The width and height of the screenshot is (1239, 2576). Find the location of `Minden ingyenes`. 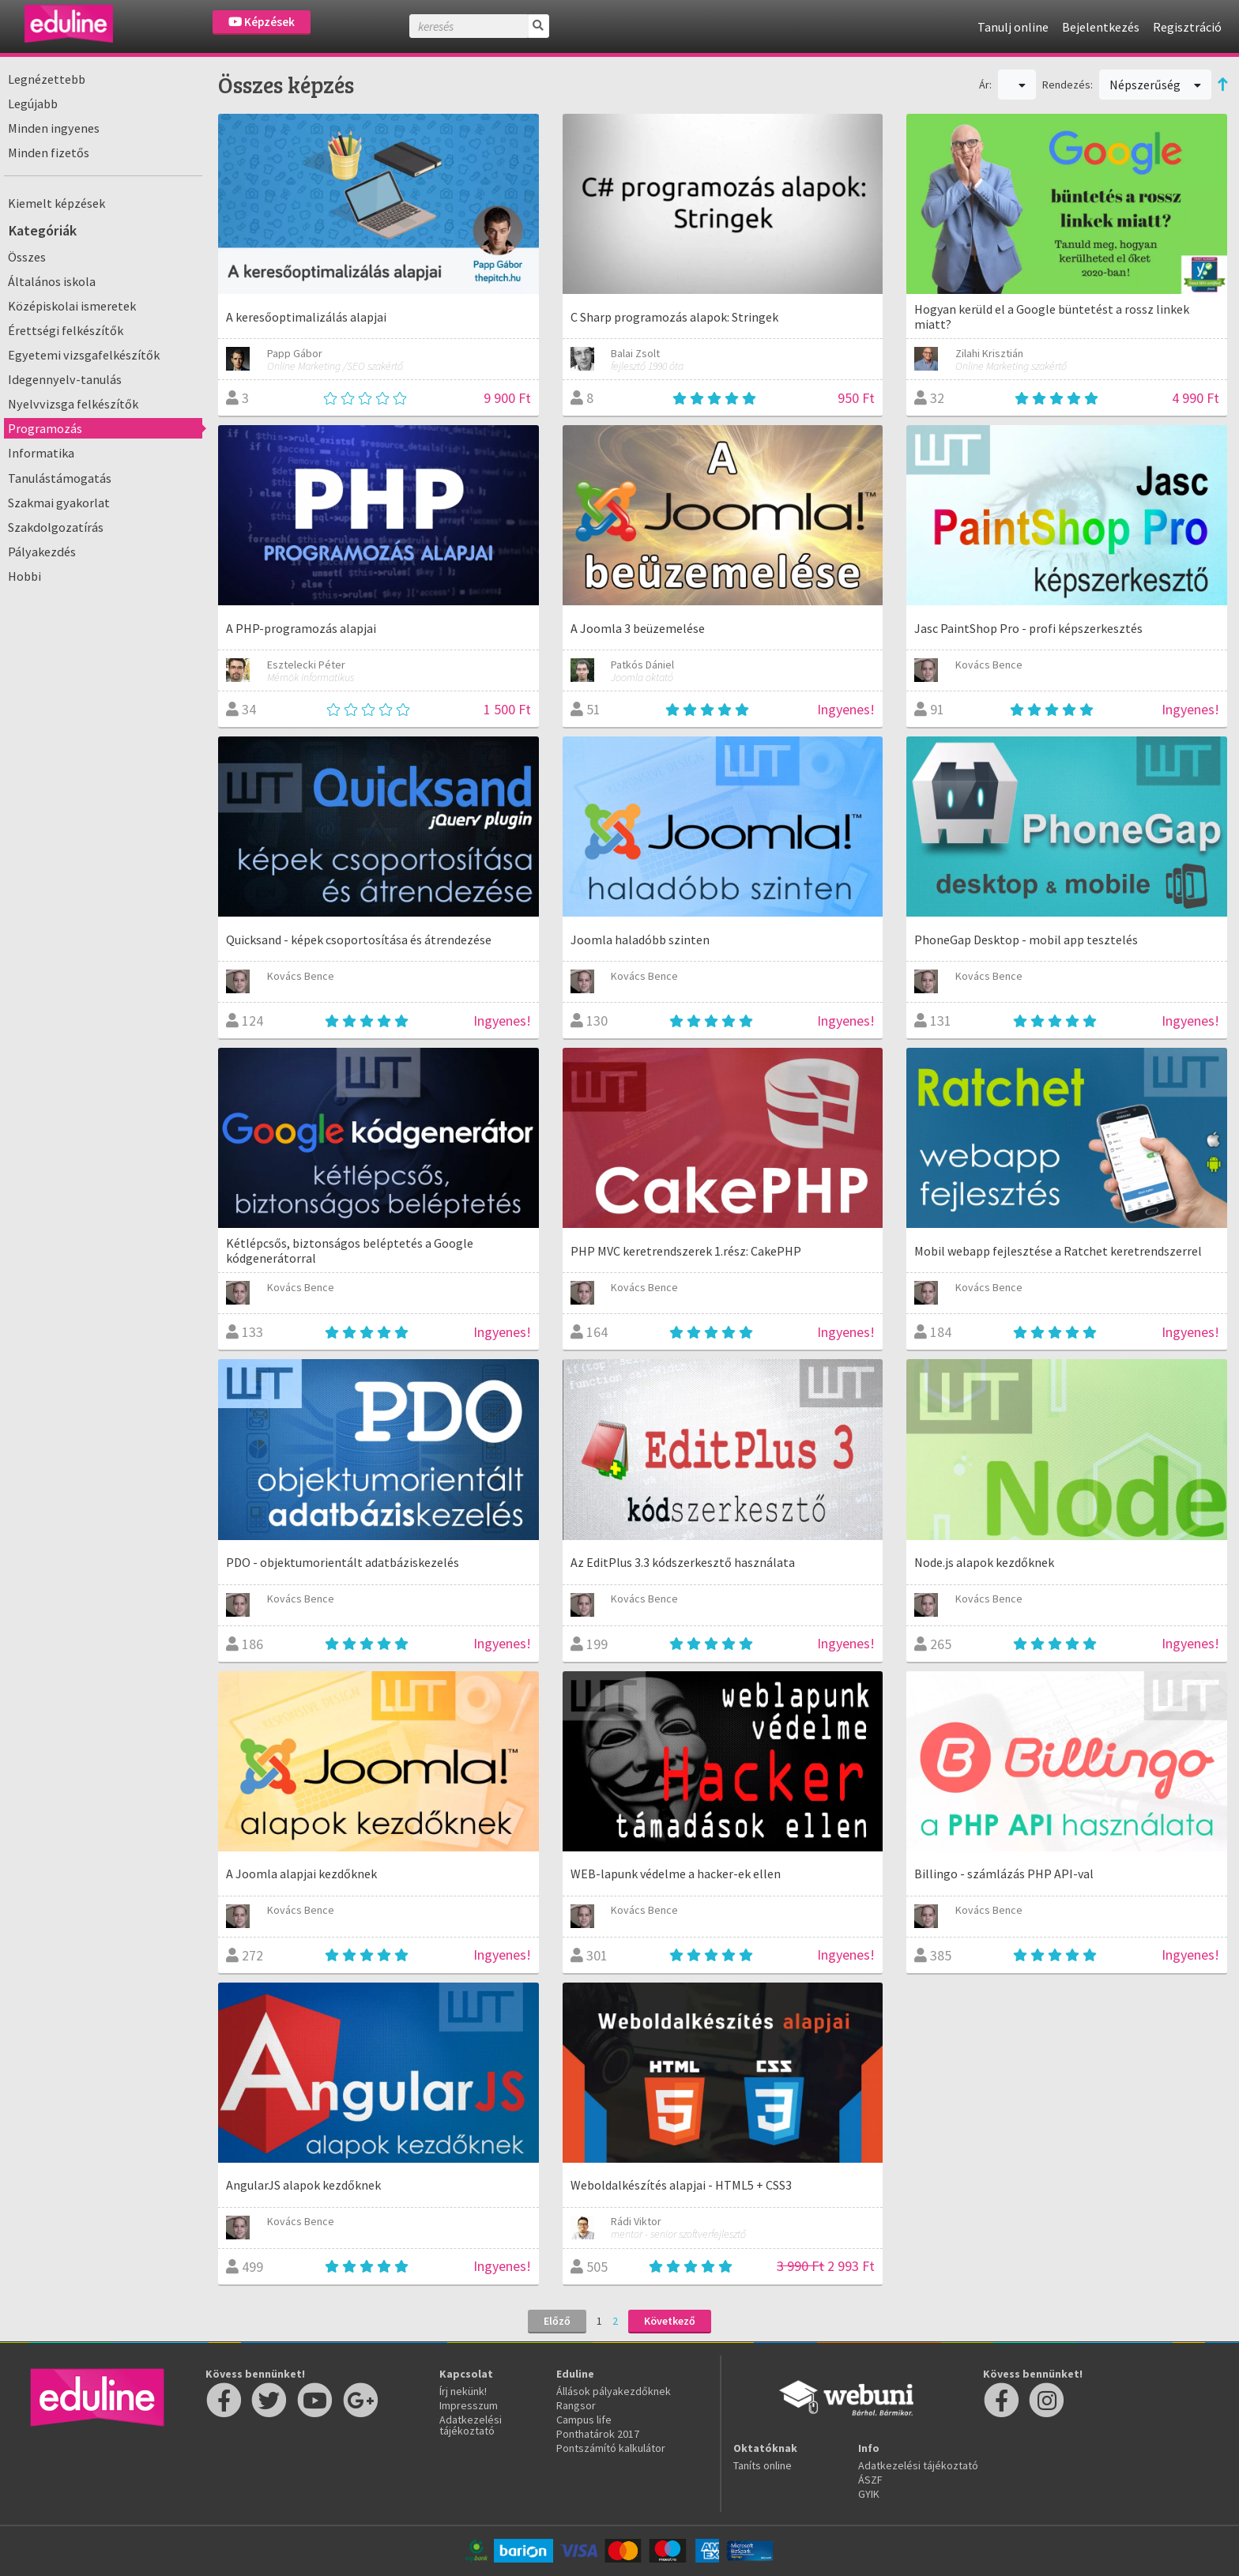

Minden ingyenes is located at coordinates (54, 128).